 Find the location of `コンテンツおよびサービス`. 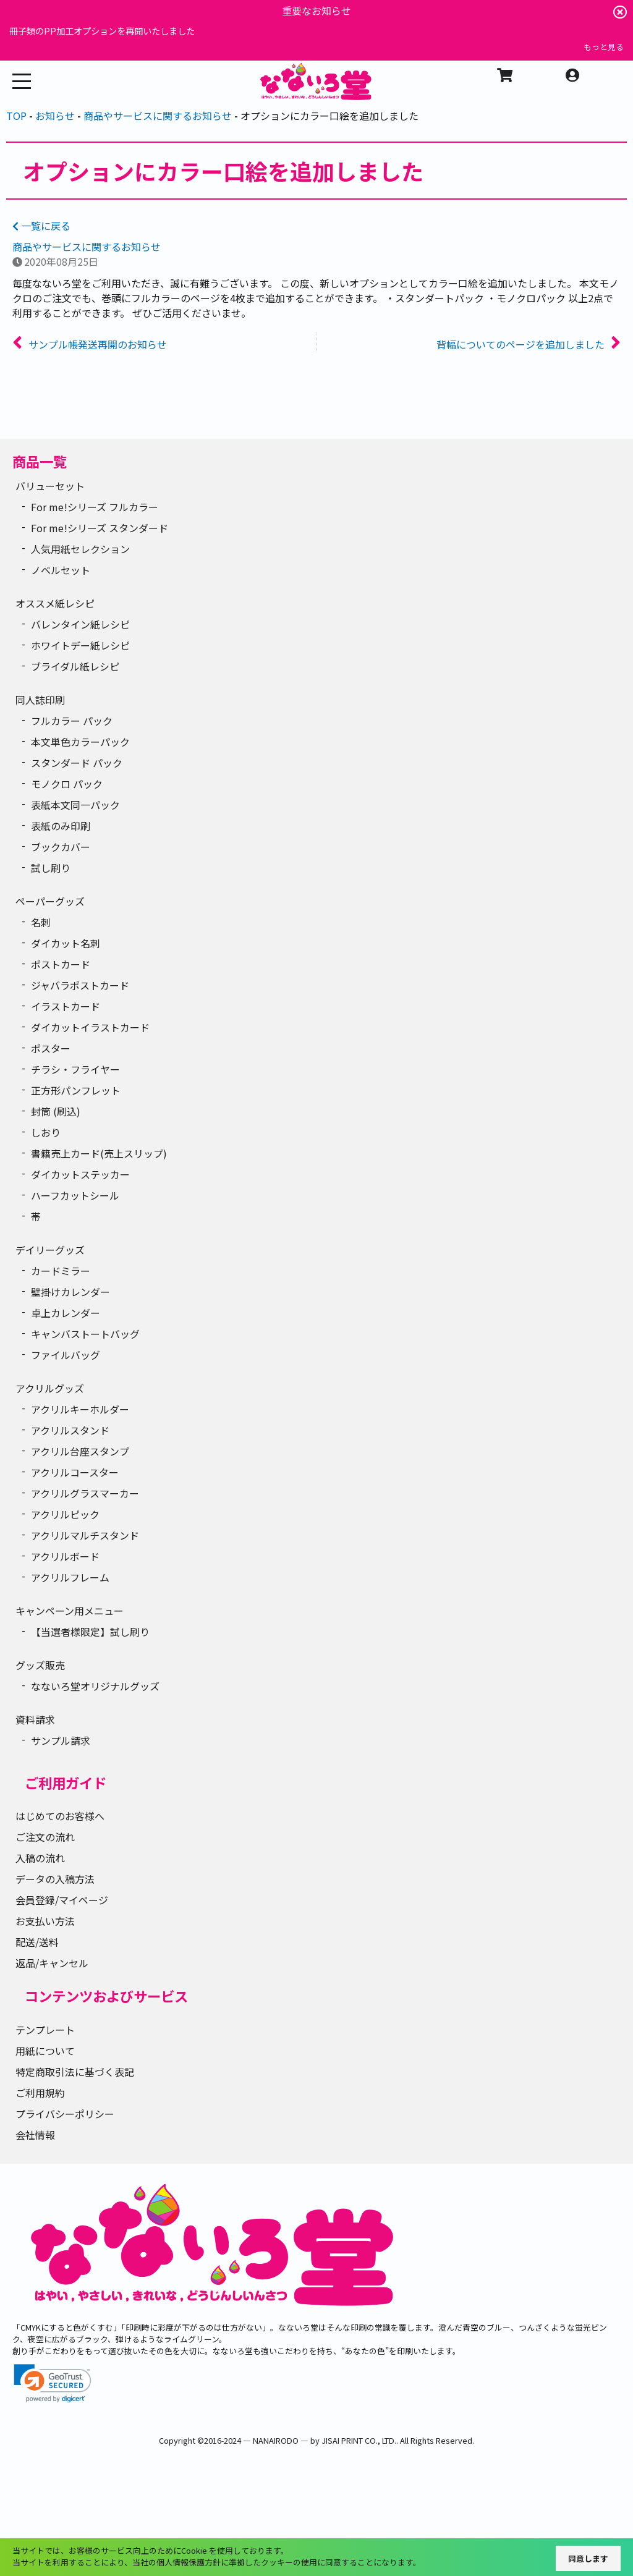

コンテンツおよびサービス is located at coordinates (106, 1996).